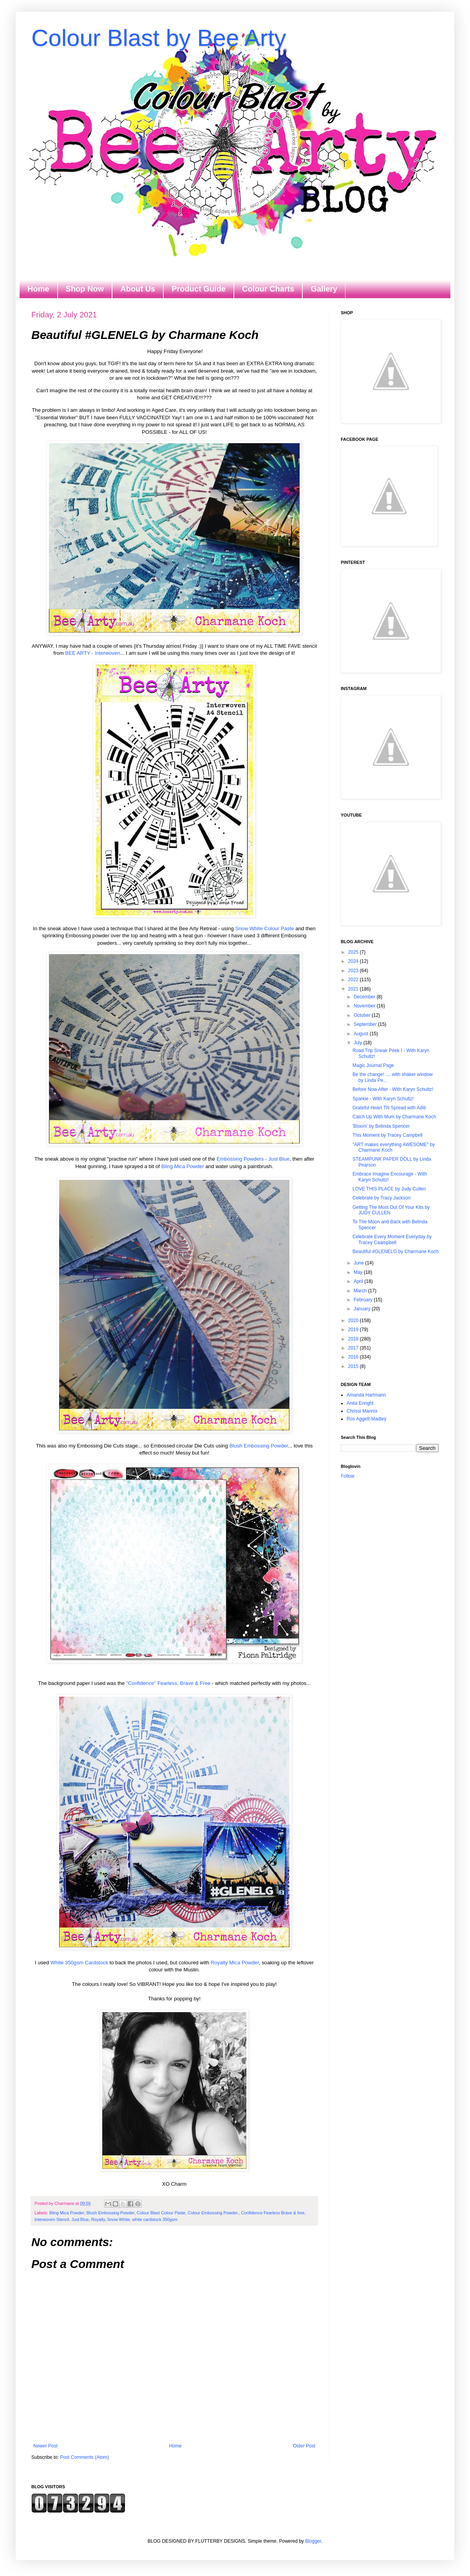  What do you see at coordinates (354, 1348) in the screenshot?
I see `2017` at bounding box center [354, 1348].